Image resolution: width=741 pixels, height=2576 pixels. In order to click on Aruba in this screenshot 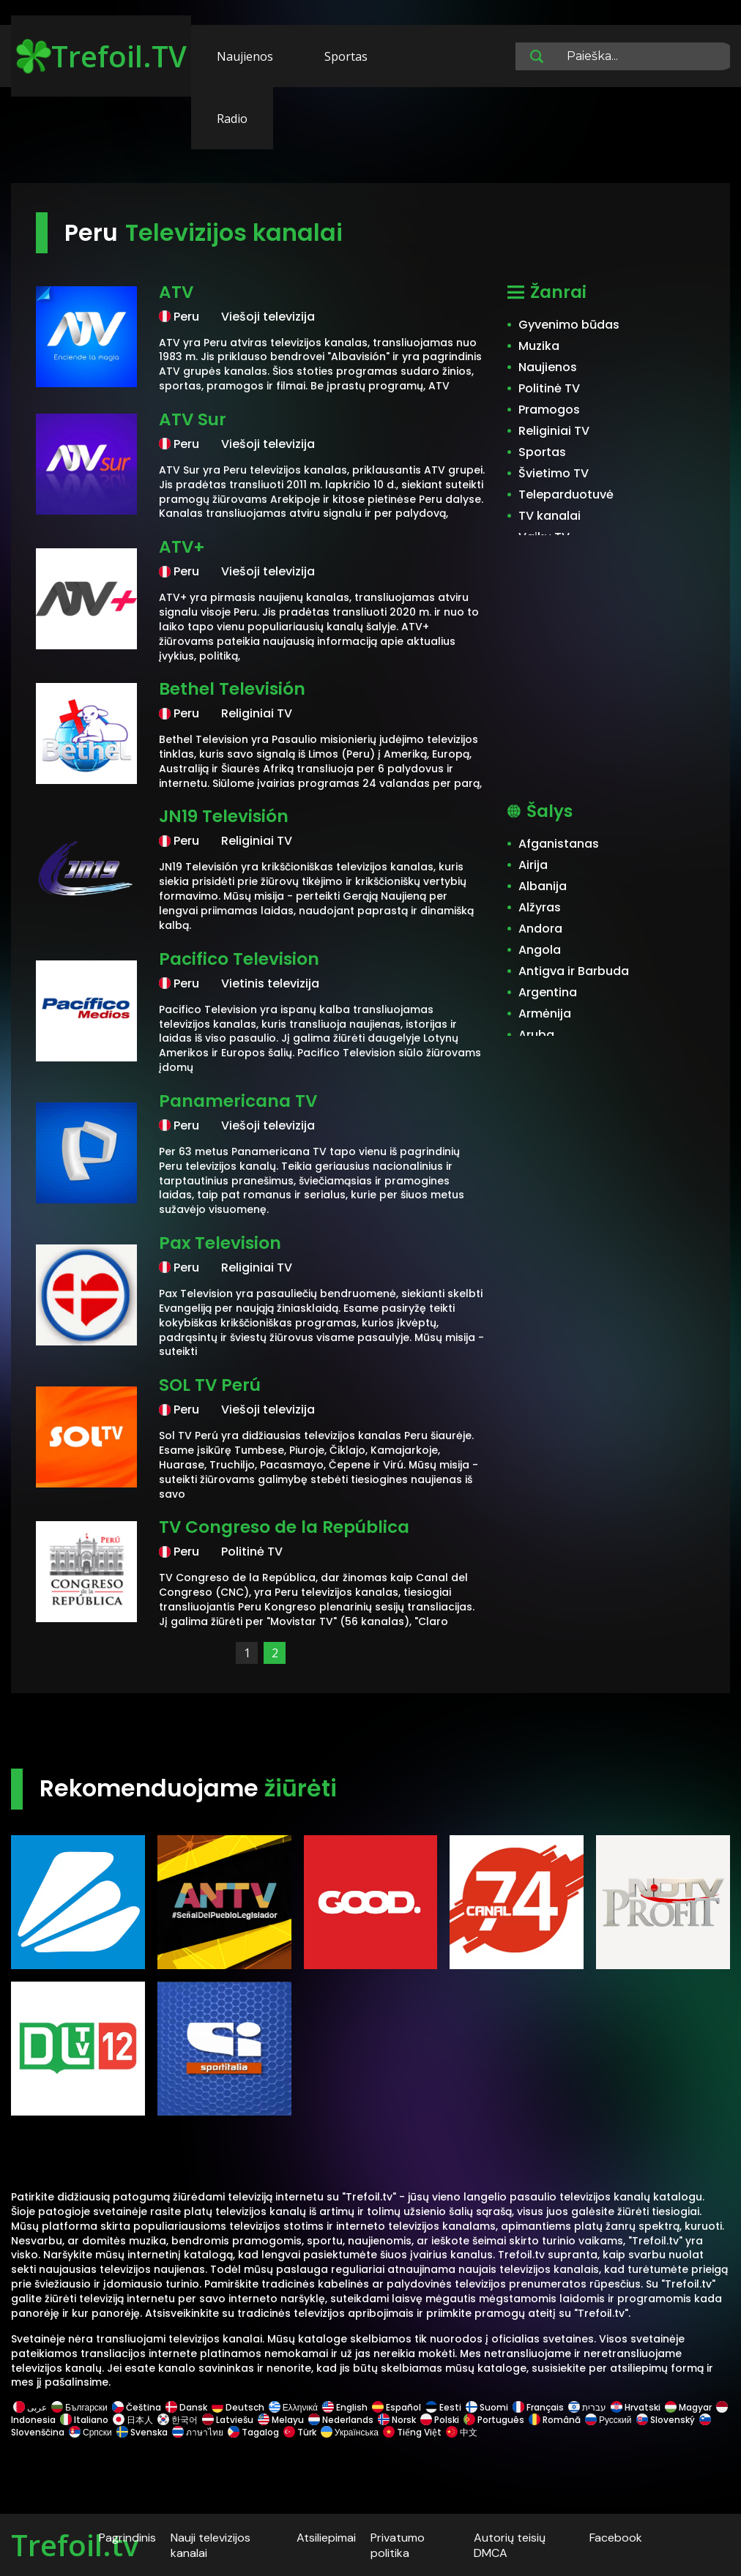, I will do `click(536, 1034)`.